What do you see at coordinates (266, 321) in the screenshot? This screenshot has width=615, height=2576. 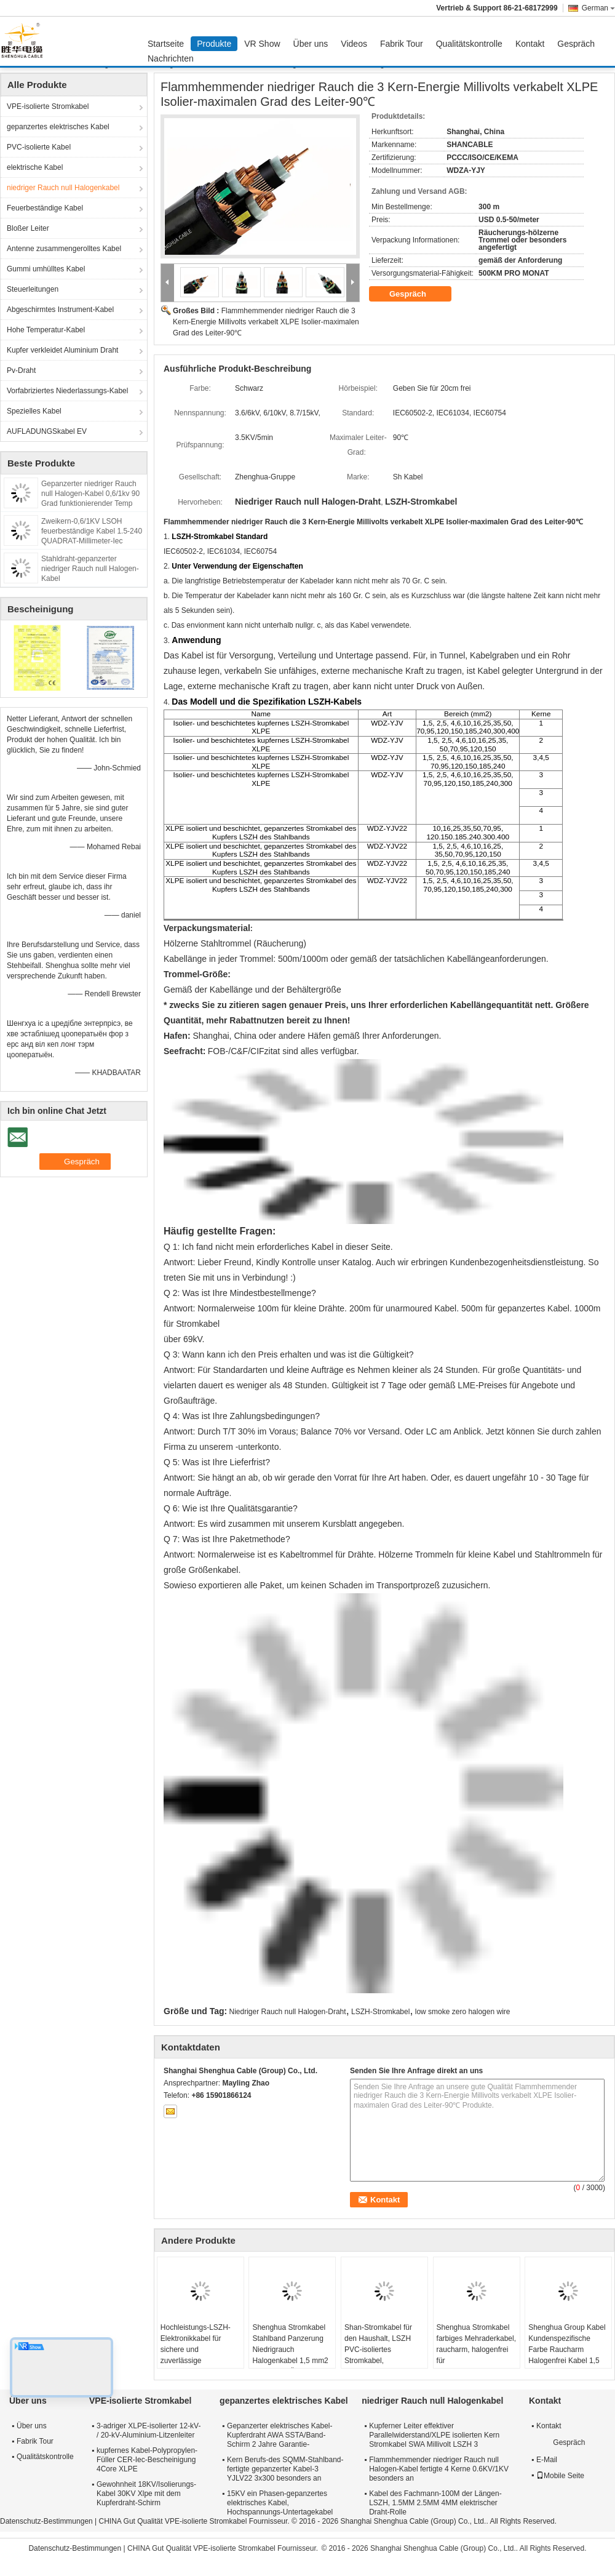 I see `Flammhemmender niedriger Rauch die 3 Kern-Energie Millivolts verkabelt XLPE Isolier-maximalen Grad des Leiter-90℃` at bounding box center [266, 321].